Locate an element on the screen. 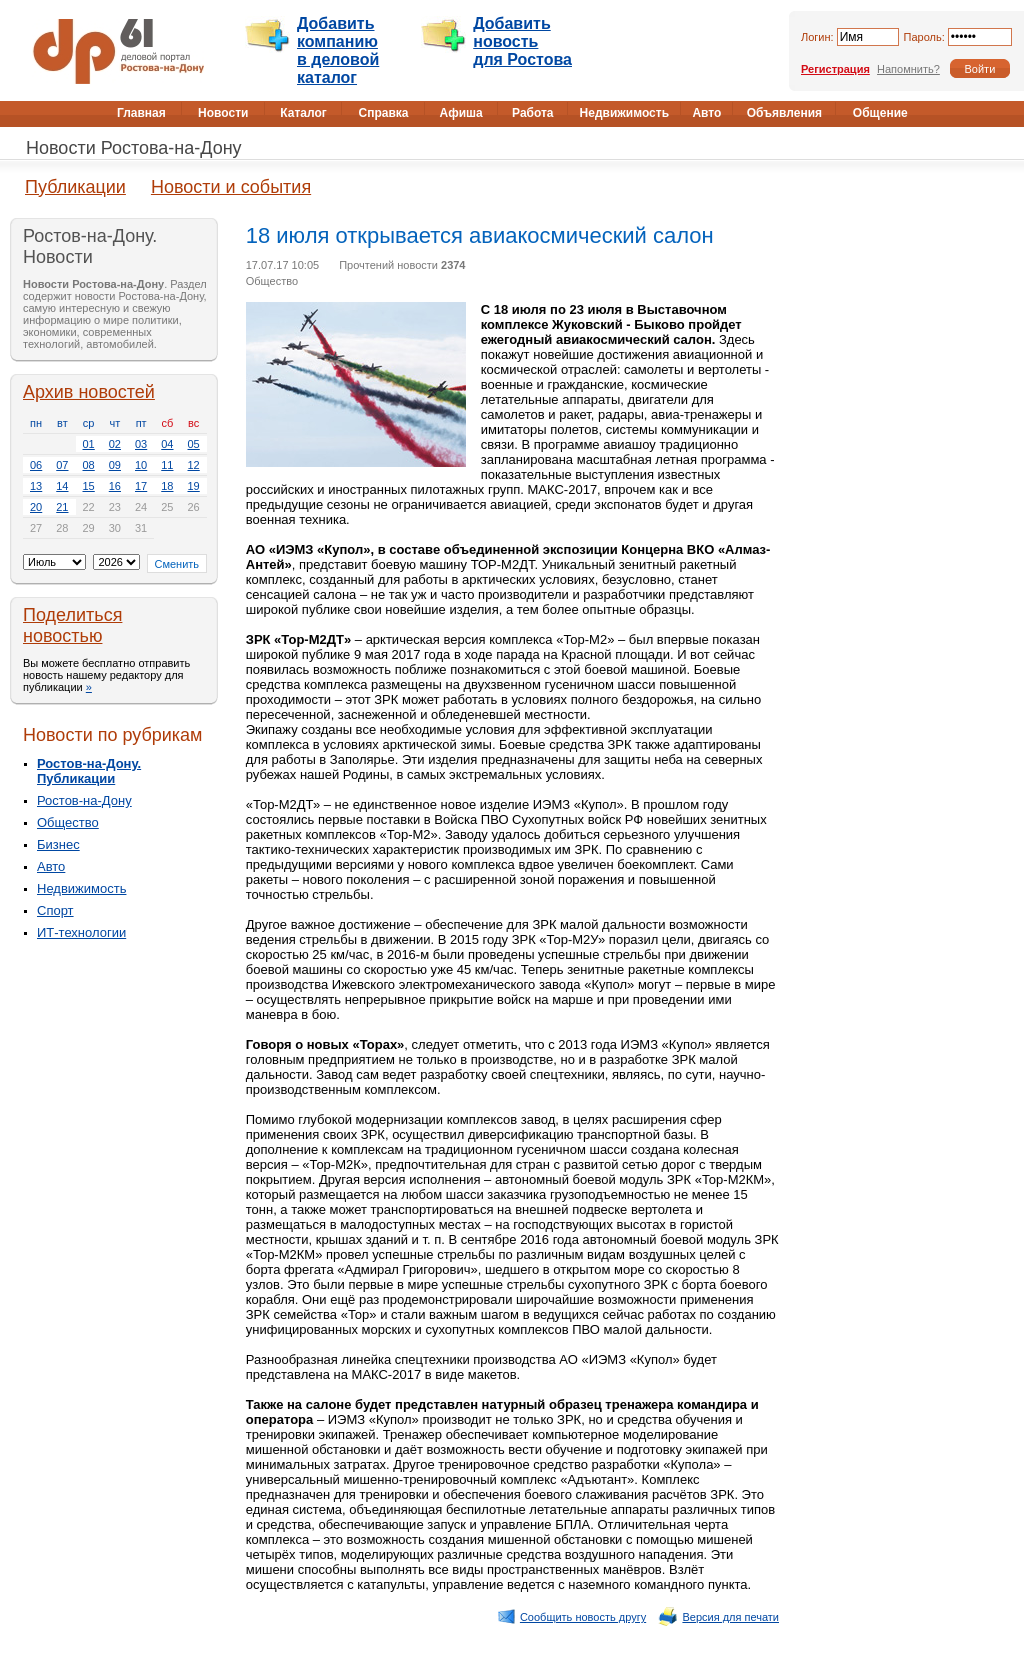 The width and height of the screenshot is (1024, 1673). Новости Ростова-на-Дону is located at coordinates (134, 148).